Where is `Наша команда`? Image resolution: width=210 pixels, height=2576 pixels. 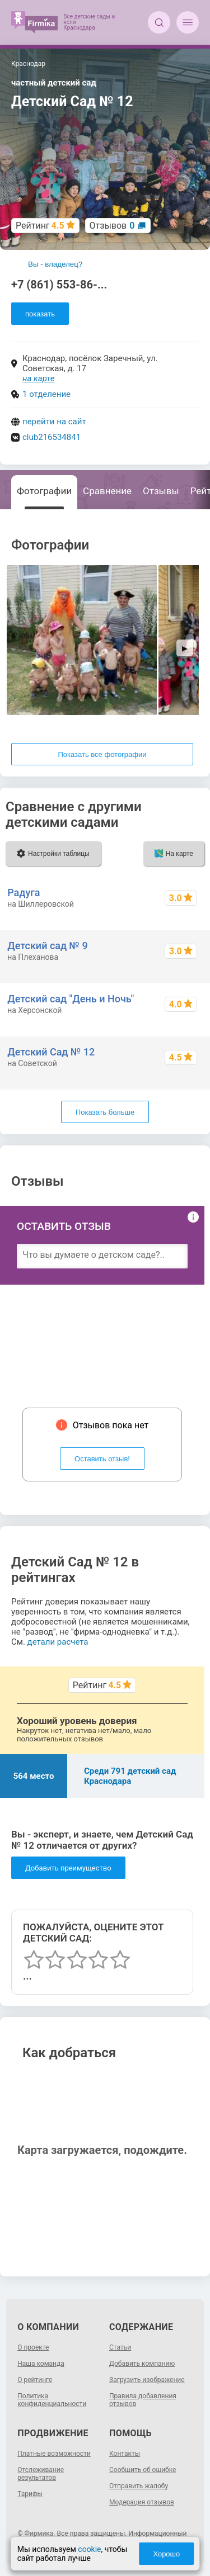 Наша команда is located at coordinates (40, 2363).